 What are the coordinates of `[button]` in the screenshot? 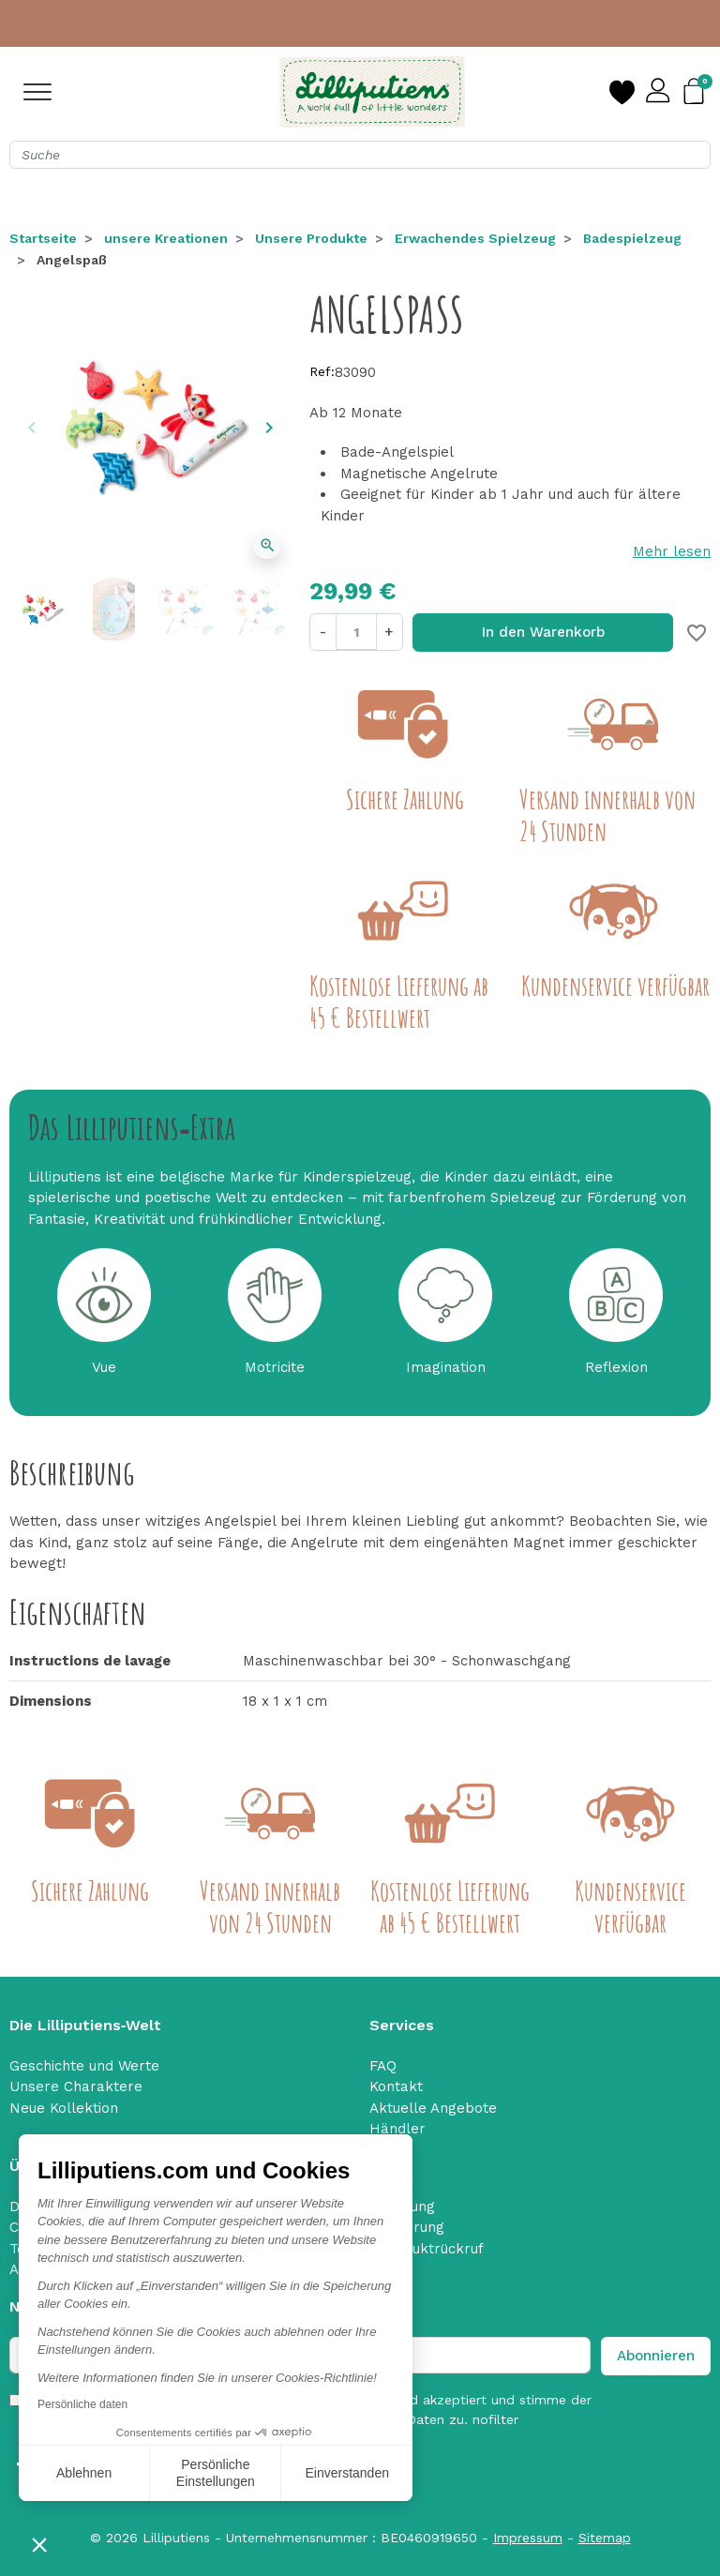 It's located at (39, 2544).